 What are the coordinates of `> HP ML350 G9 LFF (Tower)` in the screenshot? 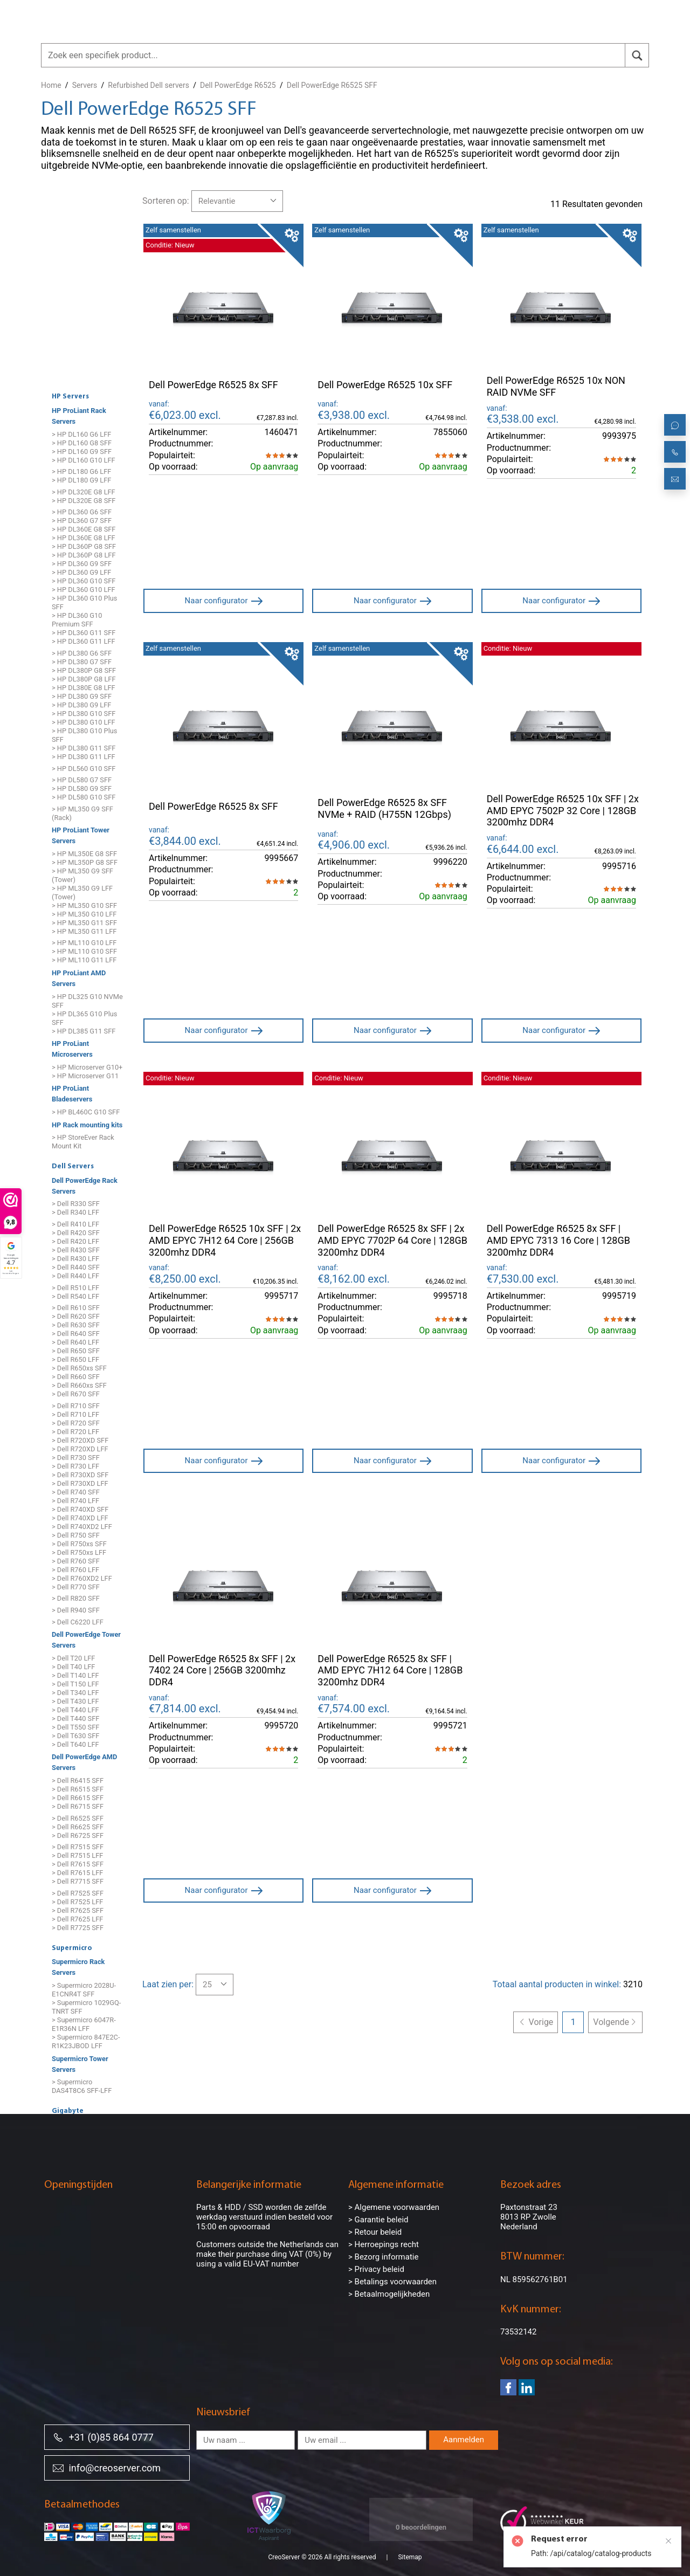 It's located at (82, 892).